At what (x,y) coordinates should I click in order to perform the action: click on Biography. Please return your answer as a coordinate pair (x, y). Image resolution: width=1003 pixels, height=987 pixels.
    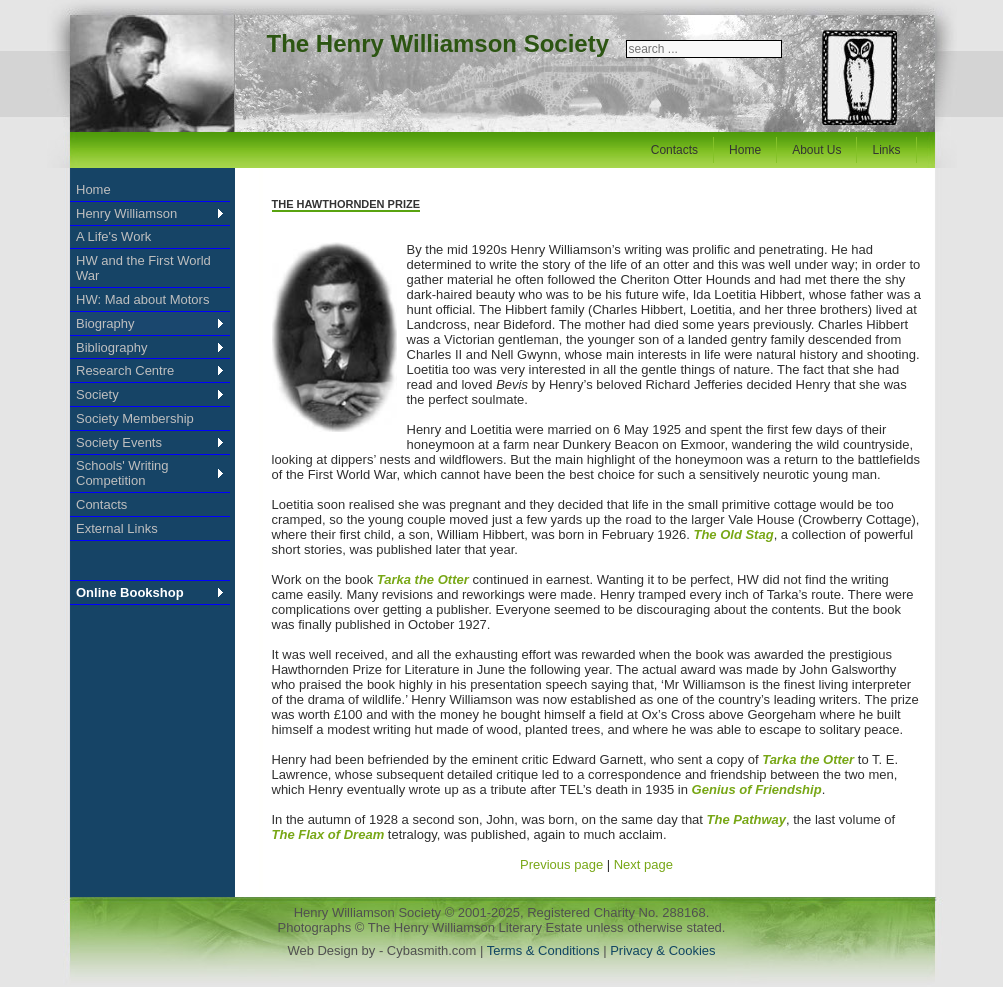
    Looking at the image, I should click on (105, 323).